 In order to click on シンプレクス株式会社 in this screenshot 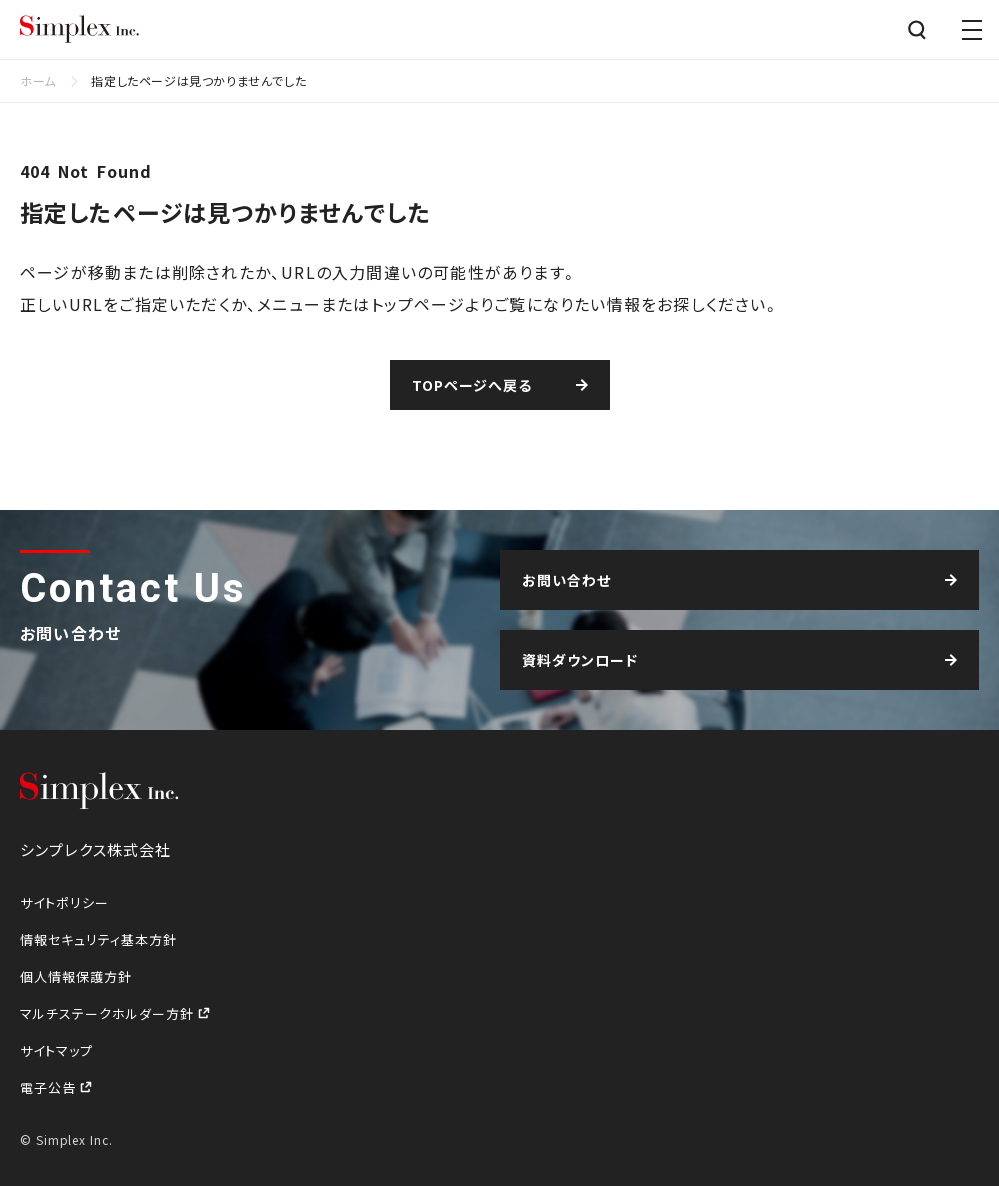, I will do `click(80, 30)`.